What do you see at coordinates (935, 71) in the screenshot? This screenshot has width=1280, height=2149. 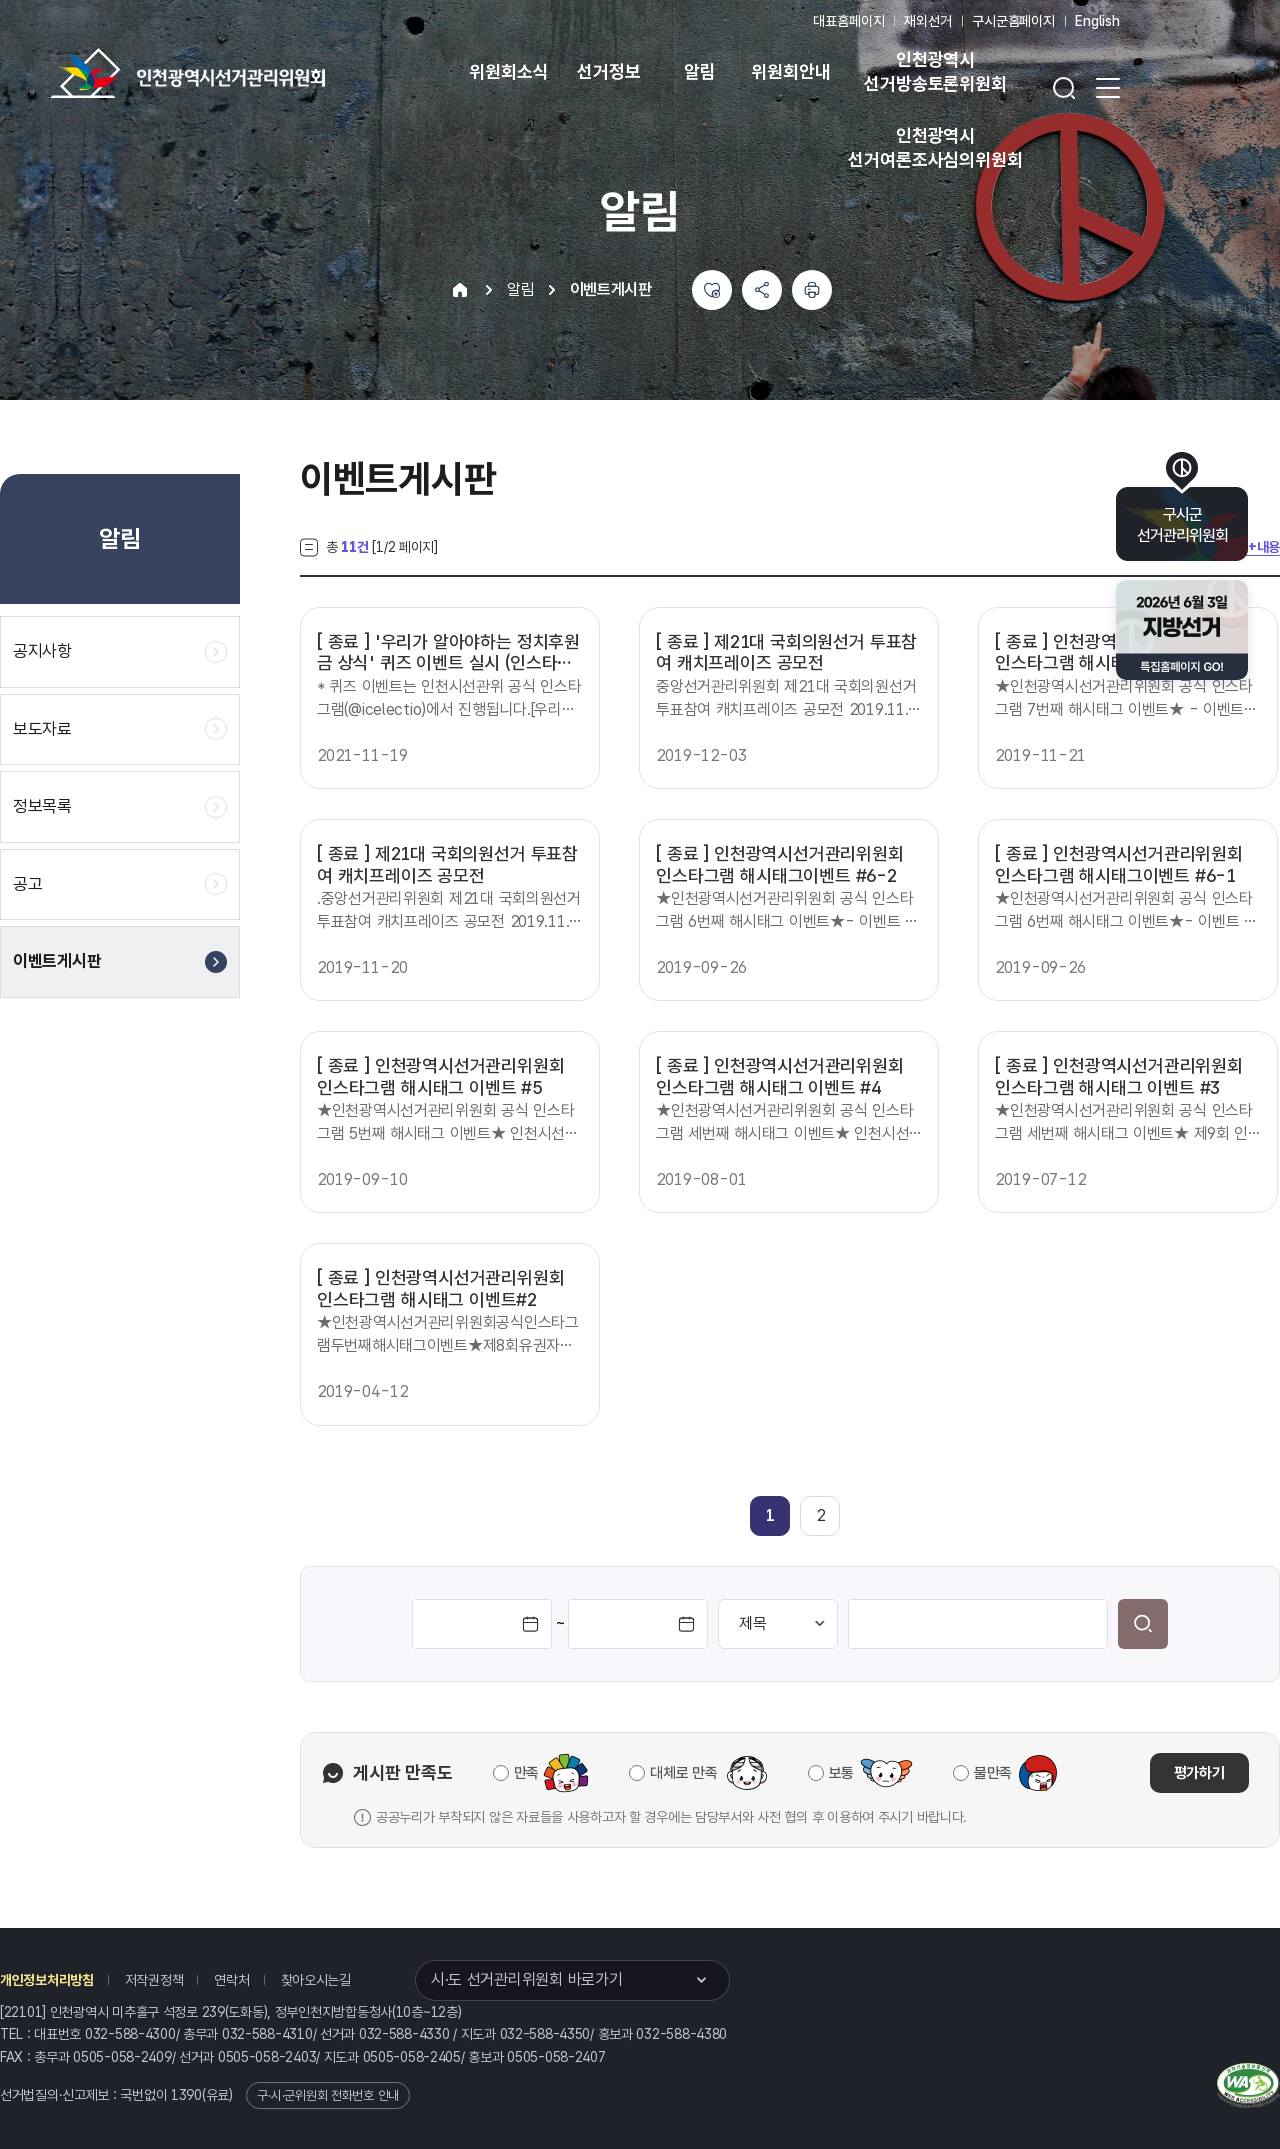 I see `인천광역시 선거방송토론위원회` at bounding box center [935, 71].